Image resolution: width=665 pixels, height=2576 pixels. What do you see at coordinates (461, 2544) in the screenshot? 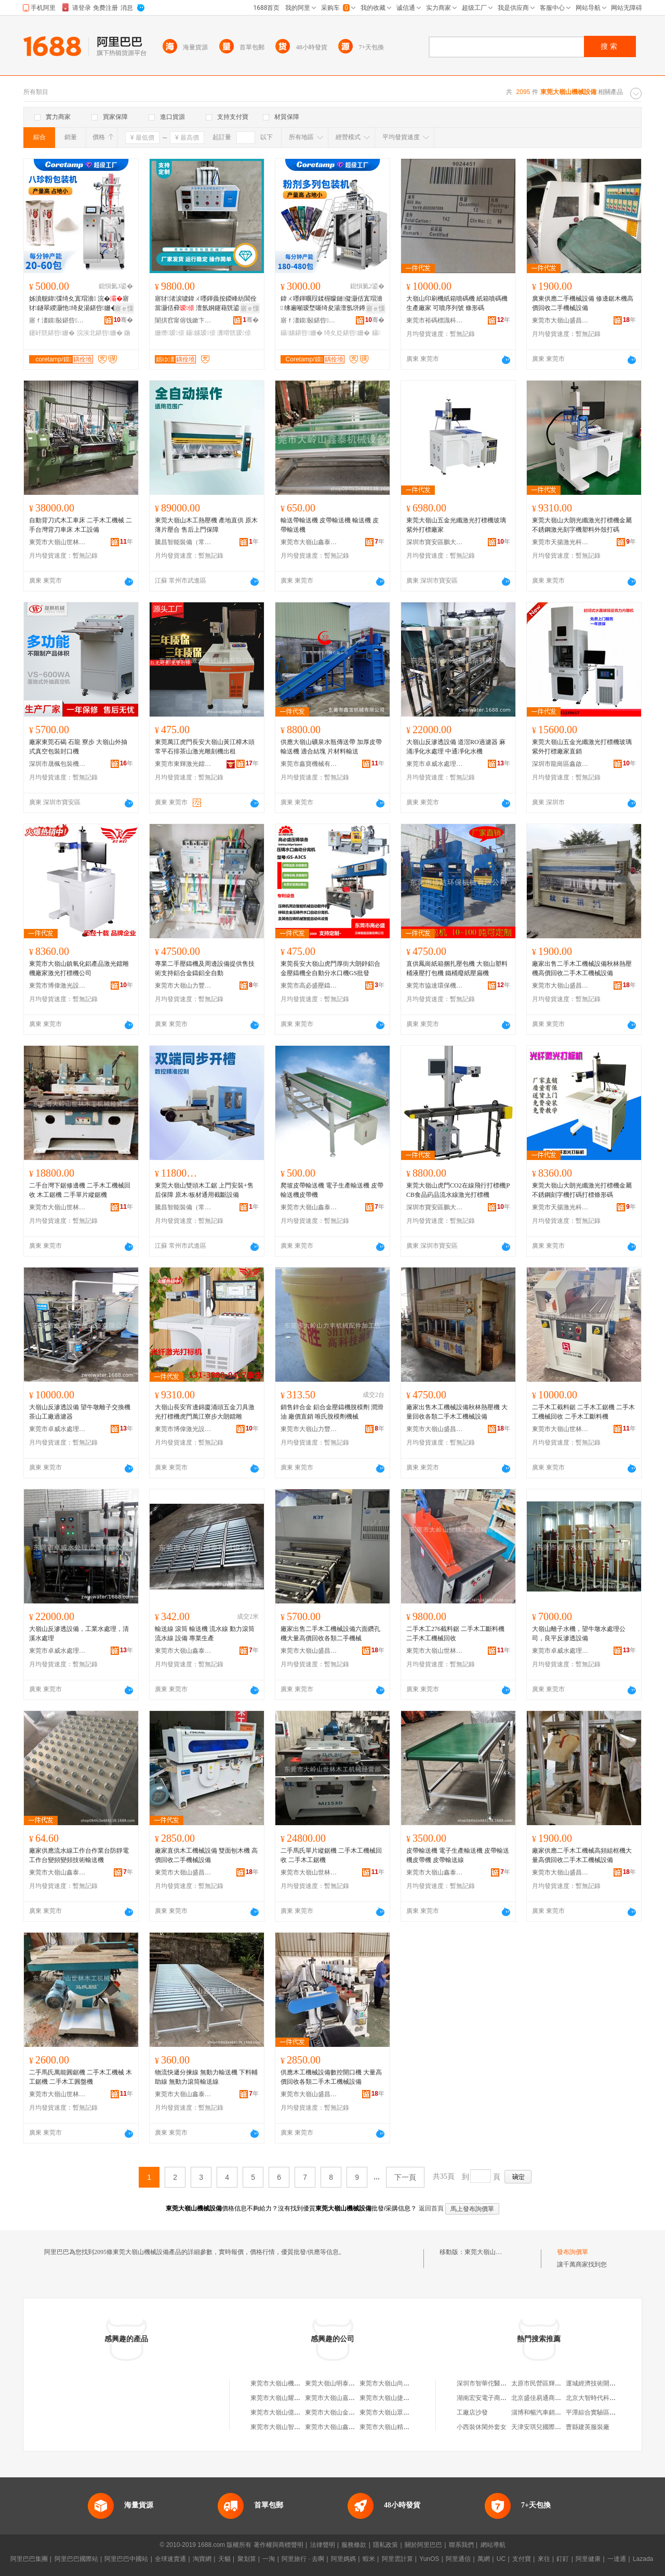
I see `聯系我們` at bounding box center [461, 2544].